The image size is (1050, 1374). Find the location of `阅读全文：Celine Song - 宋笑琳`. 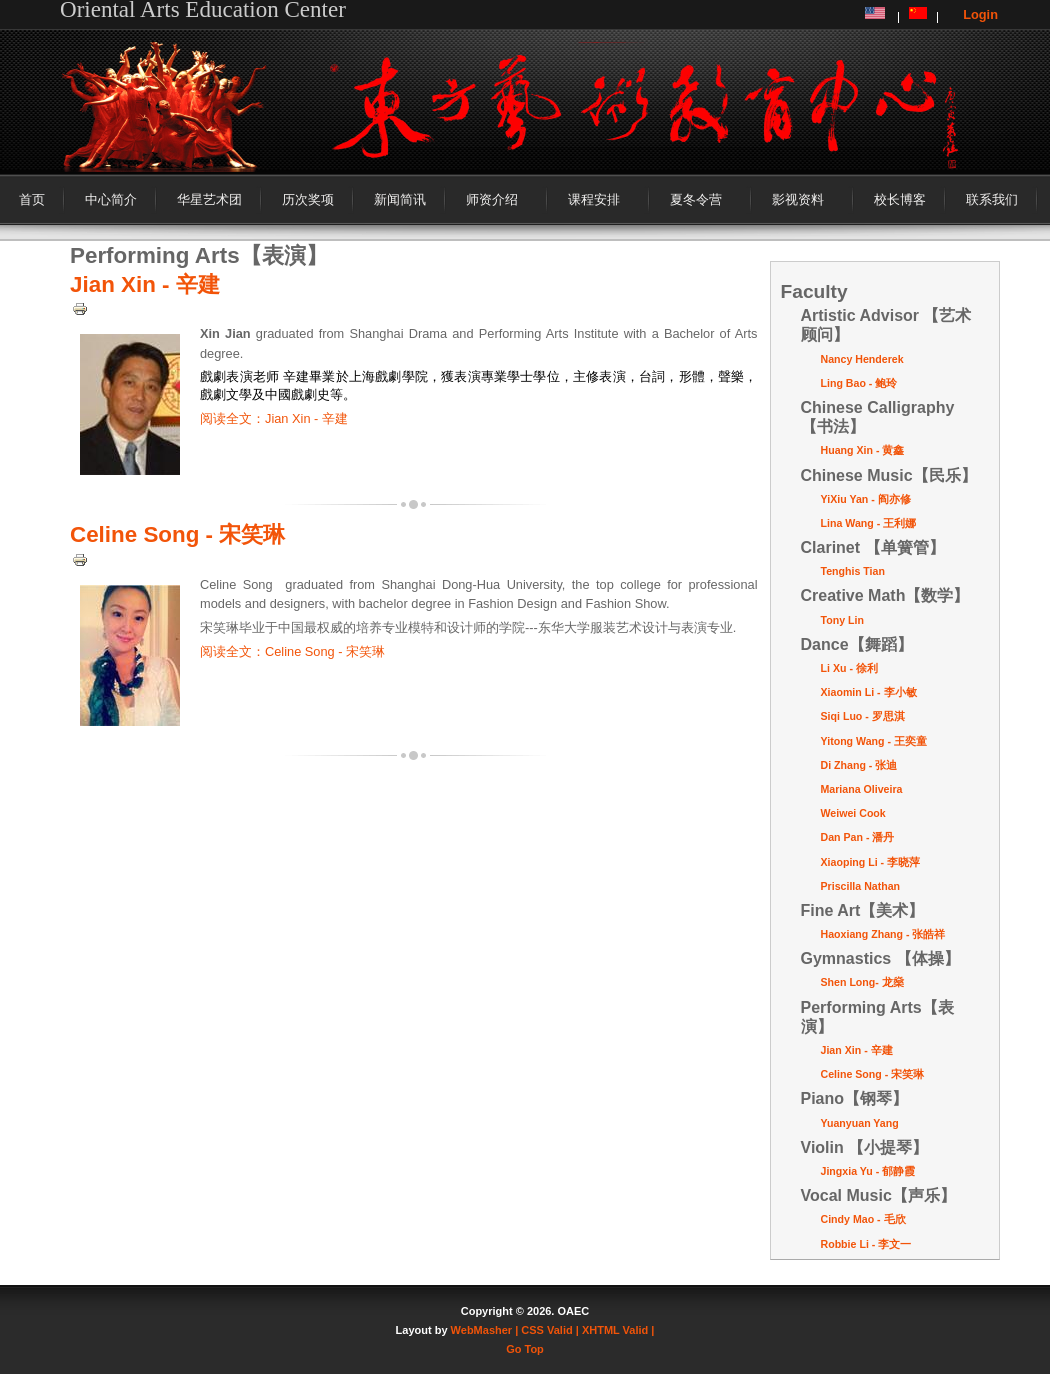

阅读全文：Celine Song - 宋笑琳 is located at coordinates (292, 651).